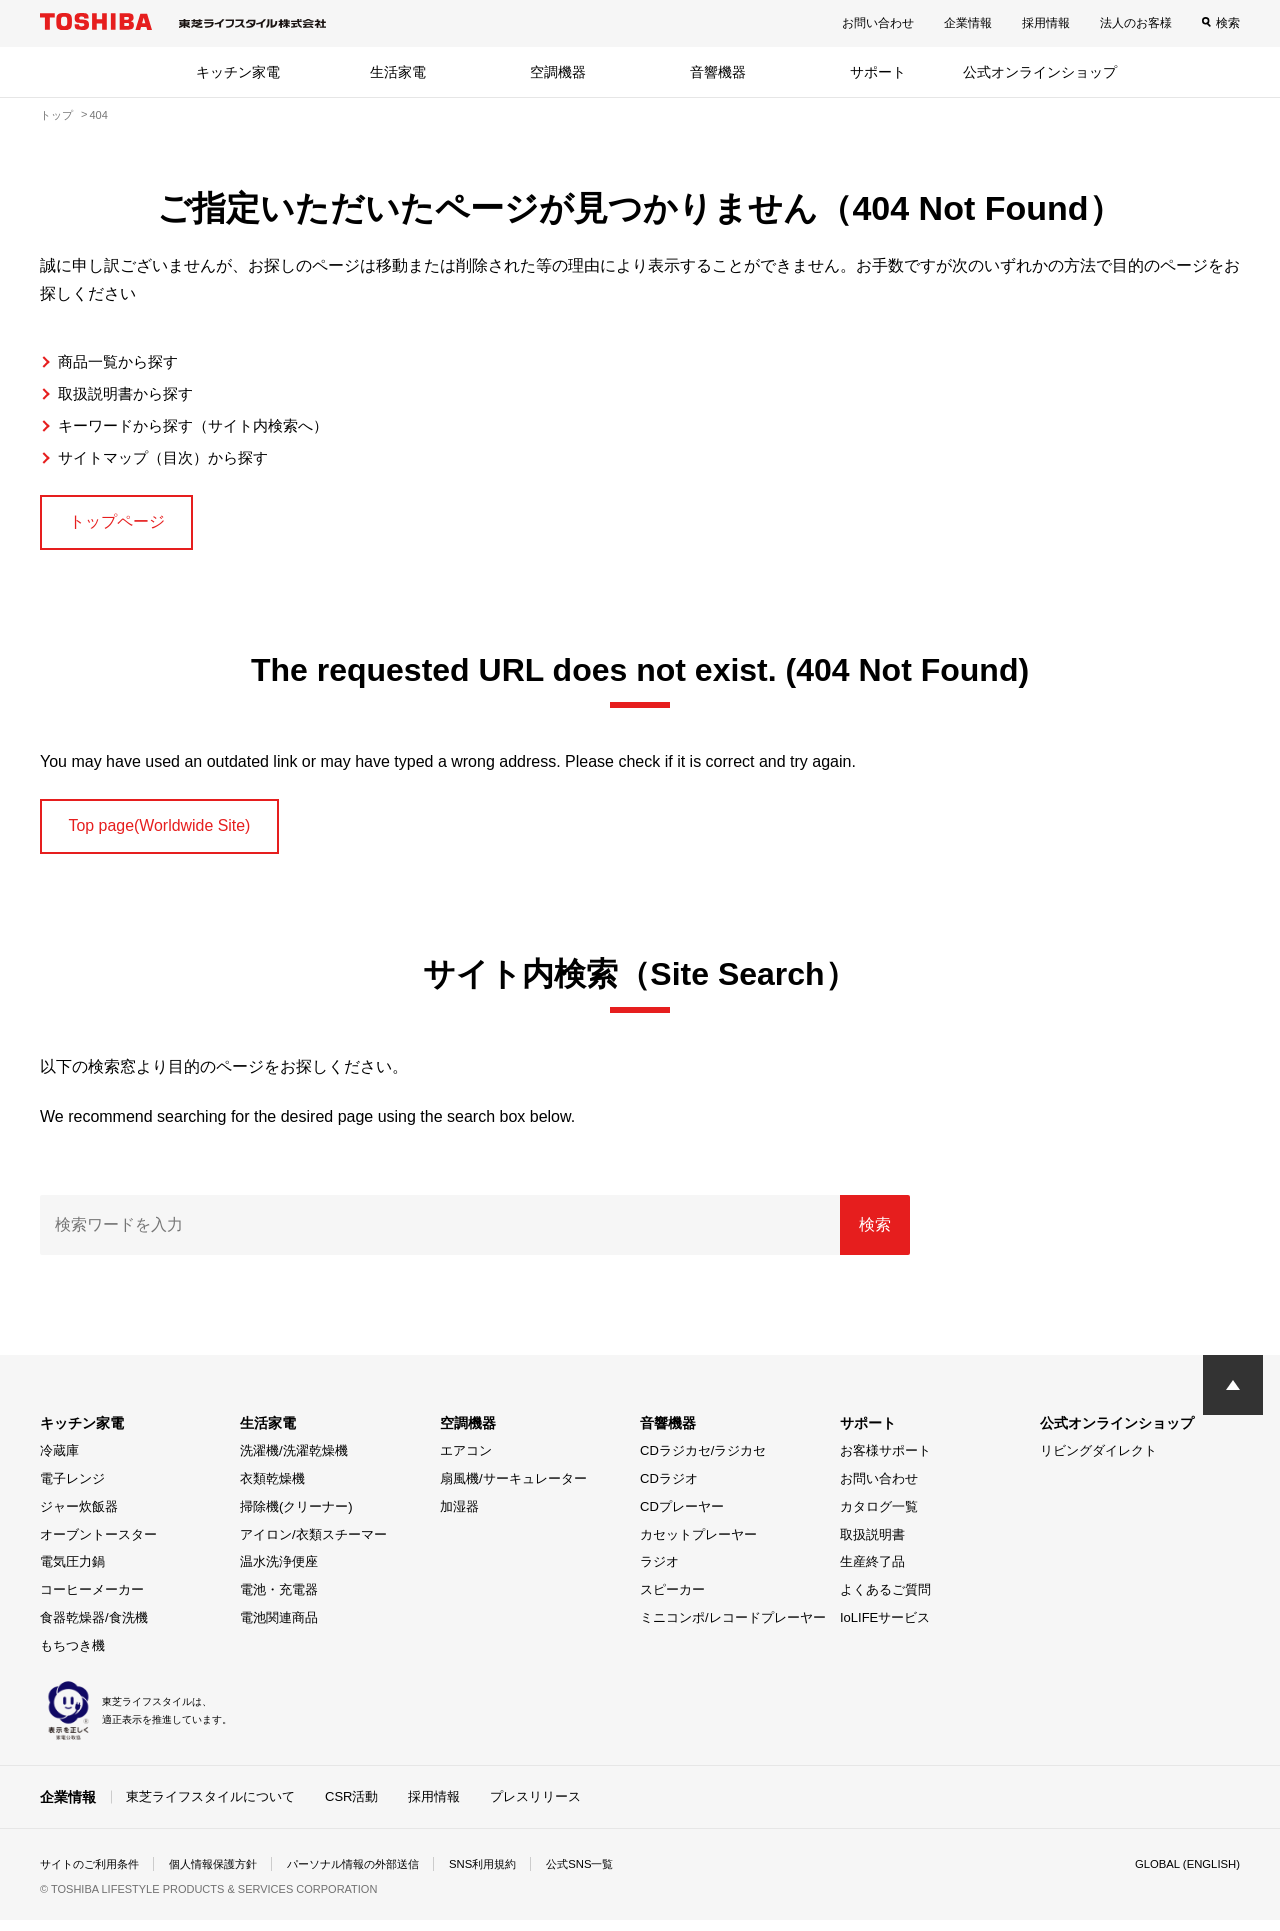 Image resolution: width=1280 pixels, height=1931 pixels. Describe the element at coordinates (718, 72) in the screenshot. I see `音響機器` at that location.